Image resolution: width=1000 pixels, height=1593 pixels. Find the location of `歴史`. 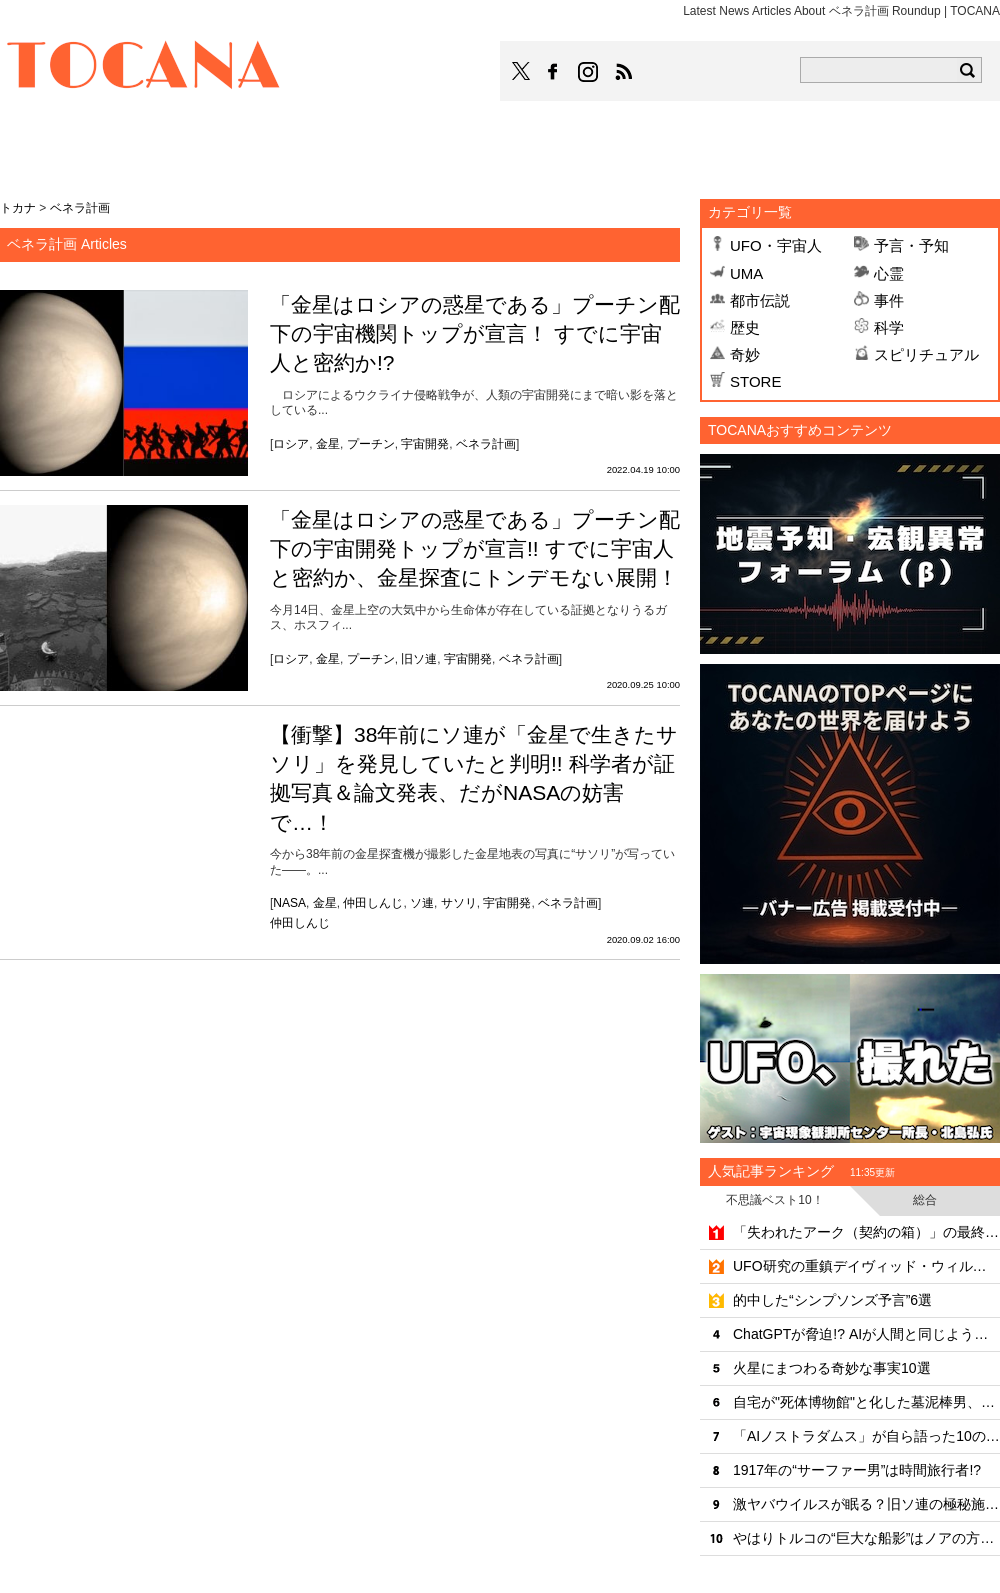

歴史 is located at coordinates (745, 327).